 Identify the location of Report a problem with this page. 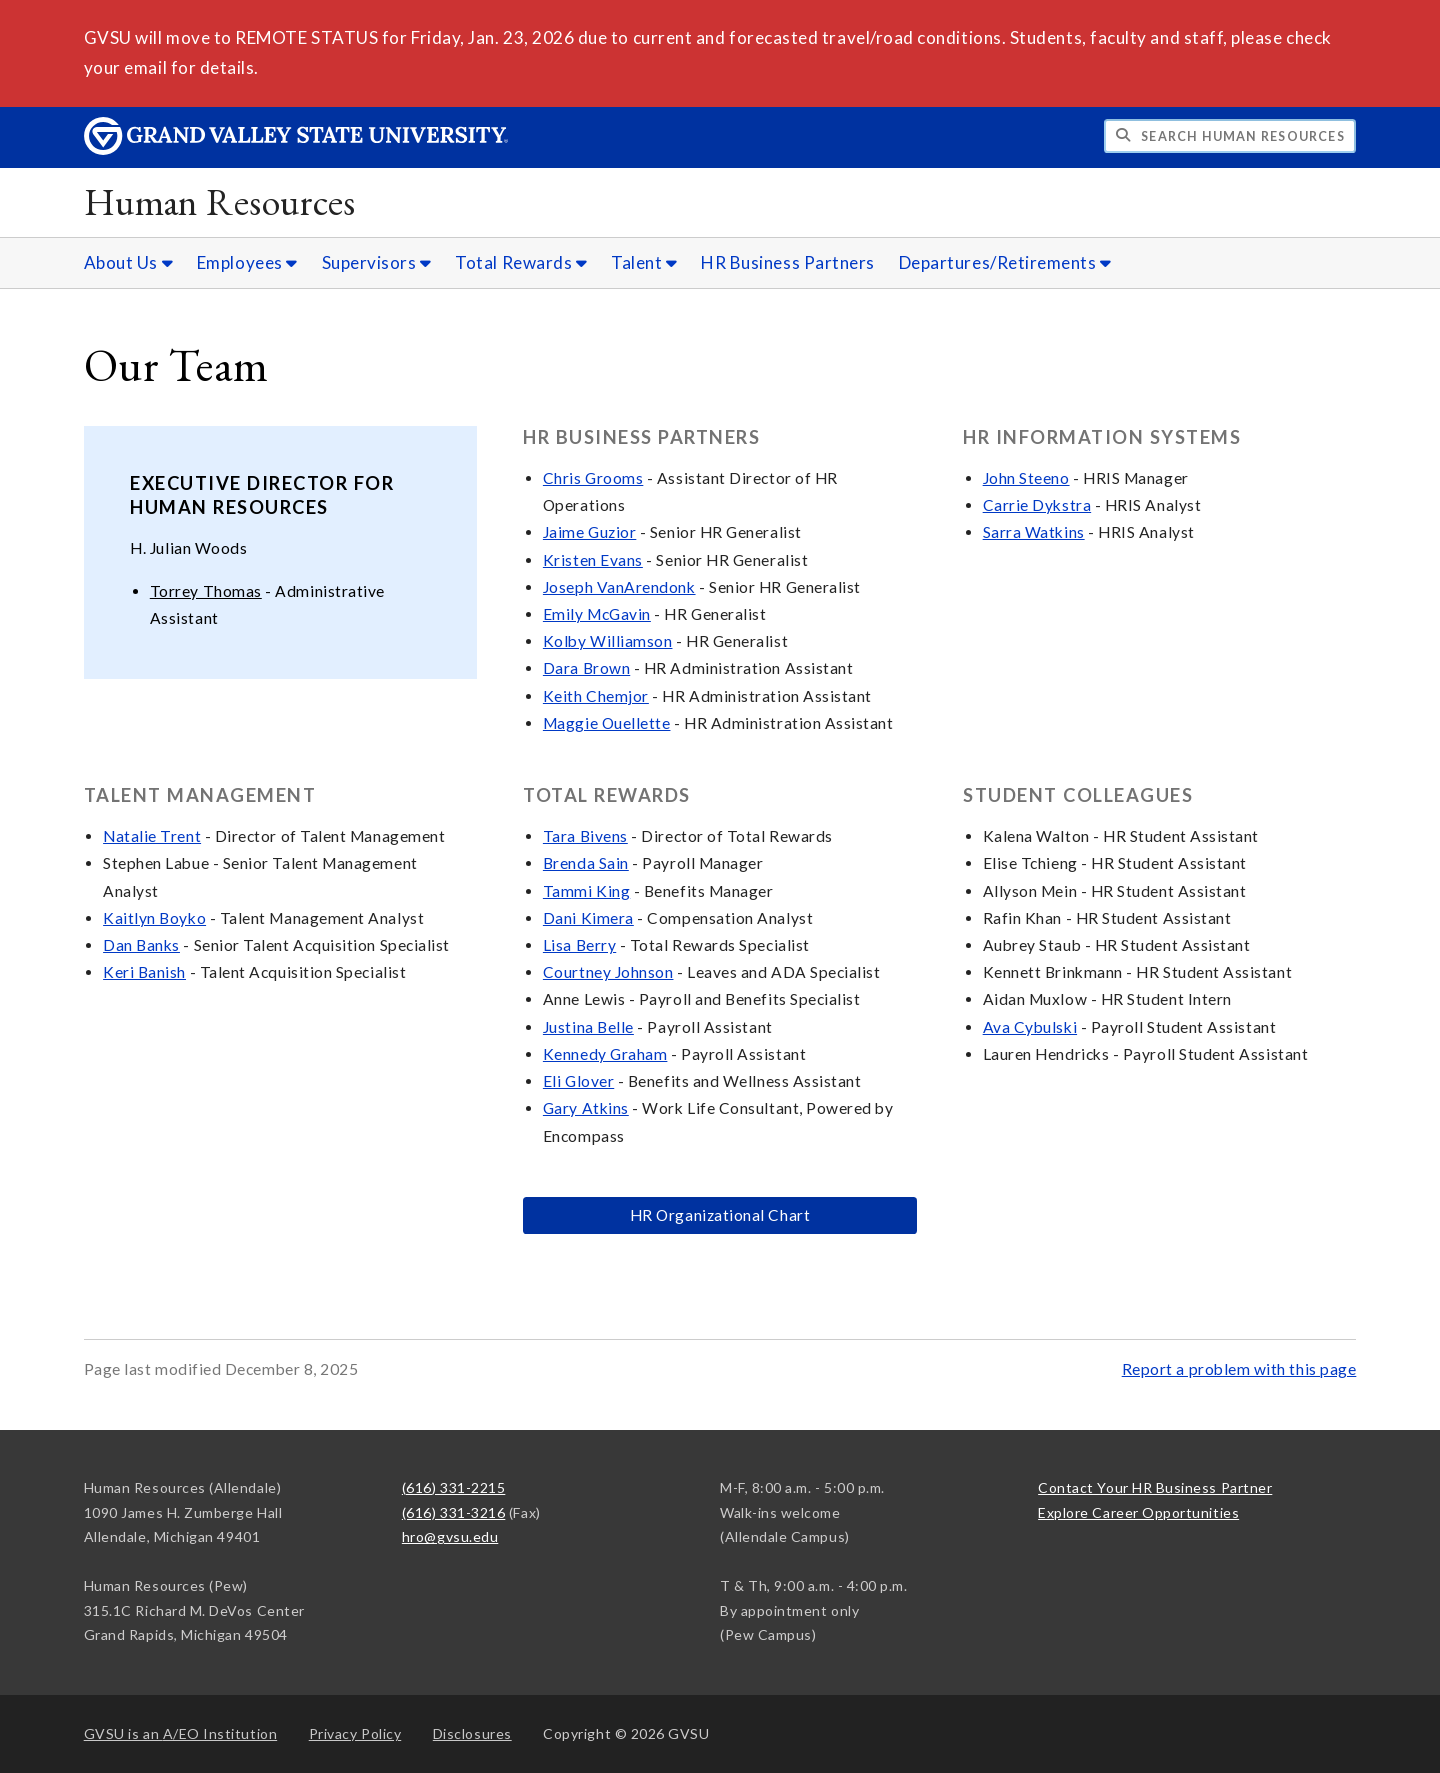
(1239, 1369).